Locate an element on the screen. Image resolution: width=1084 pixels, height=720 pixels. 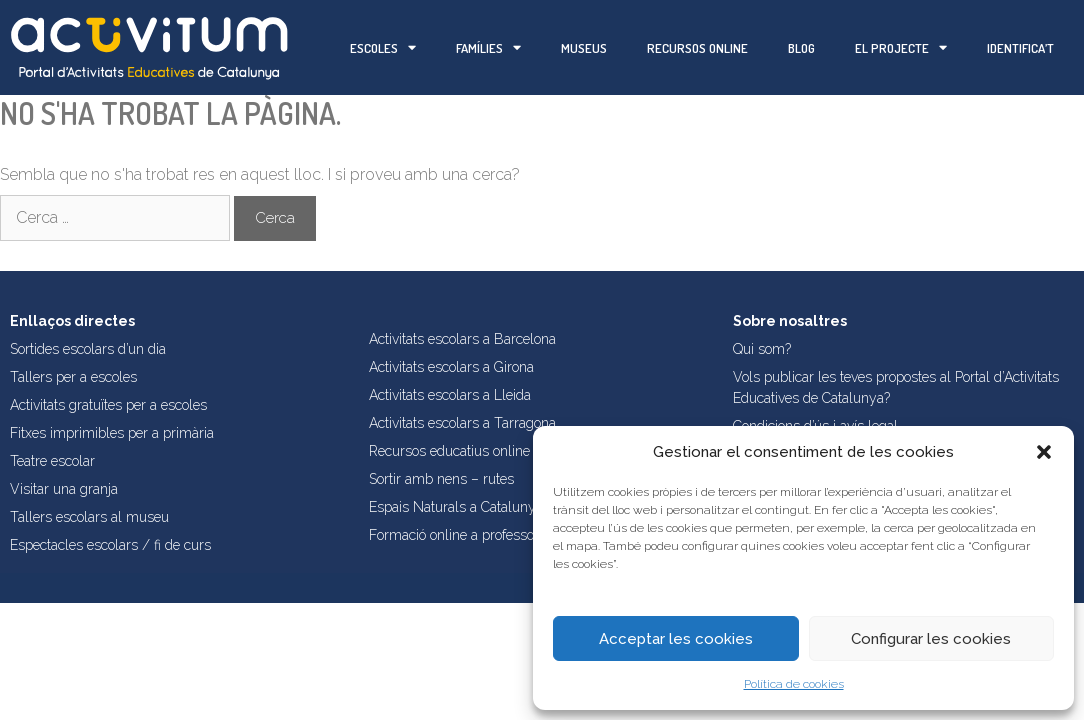
Política de cookies is located at coordinates (794, 684).